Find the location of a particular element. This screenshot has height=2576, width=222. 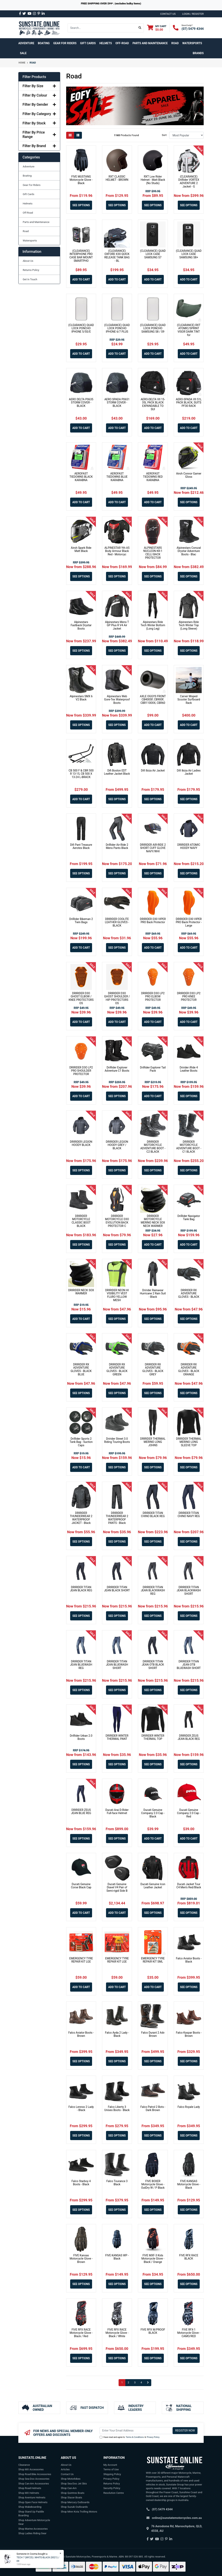

[Shopping cart dropdown] is located at coordinates (157, 27).